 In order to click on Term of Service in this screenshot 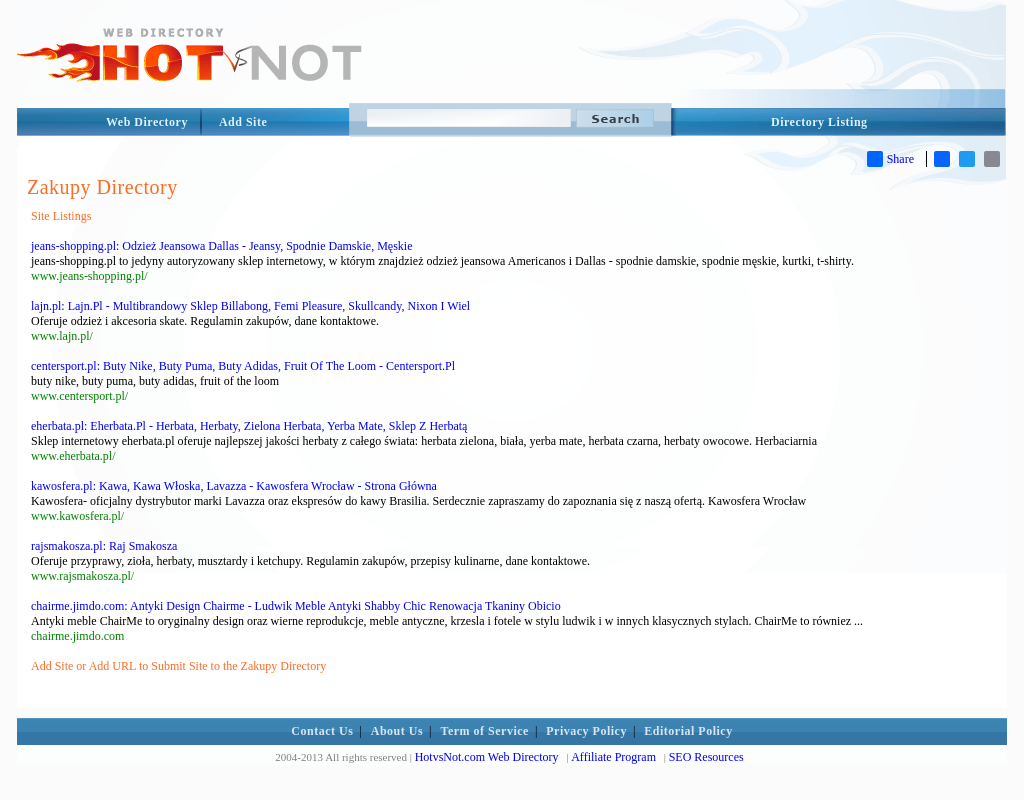, I will do `click(485, 731)`.